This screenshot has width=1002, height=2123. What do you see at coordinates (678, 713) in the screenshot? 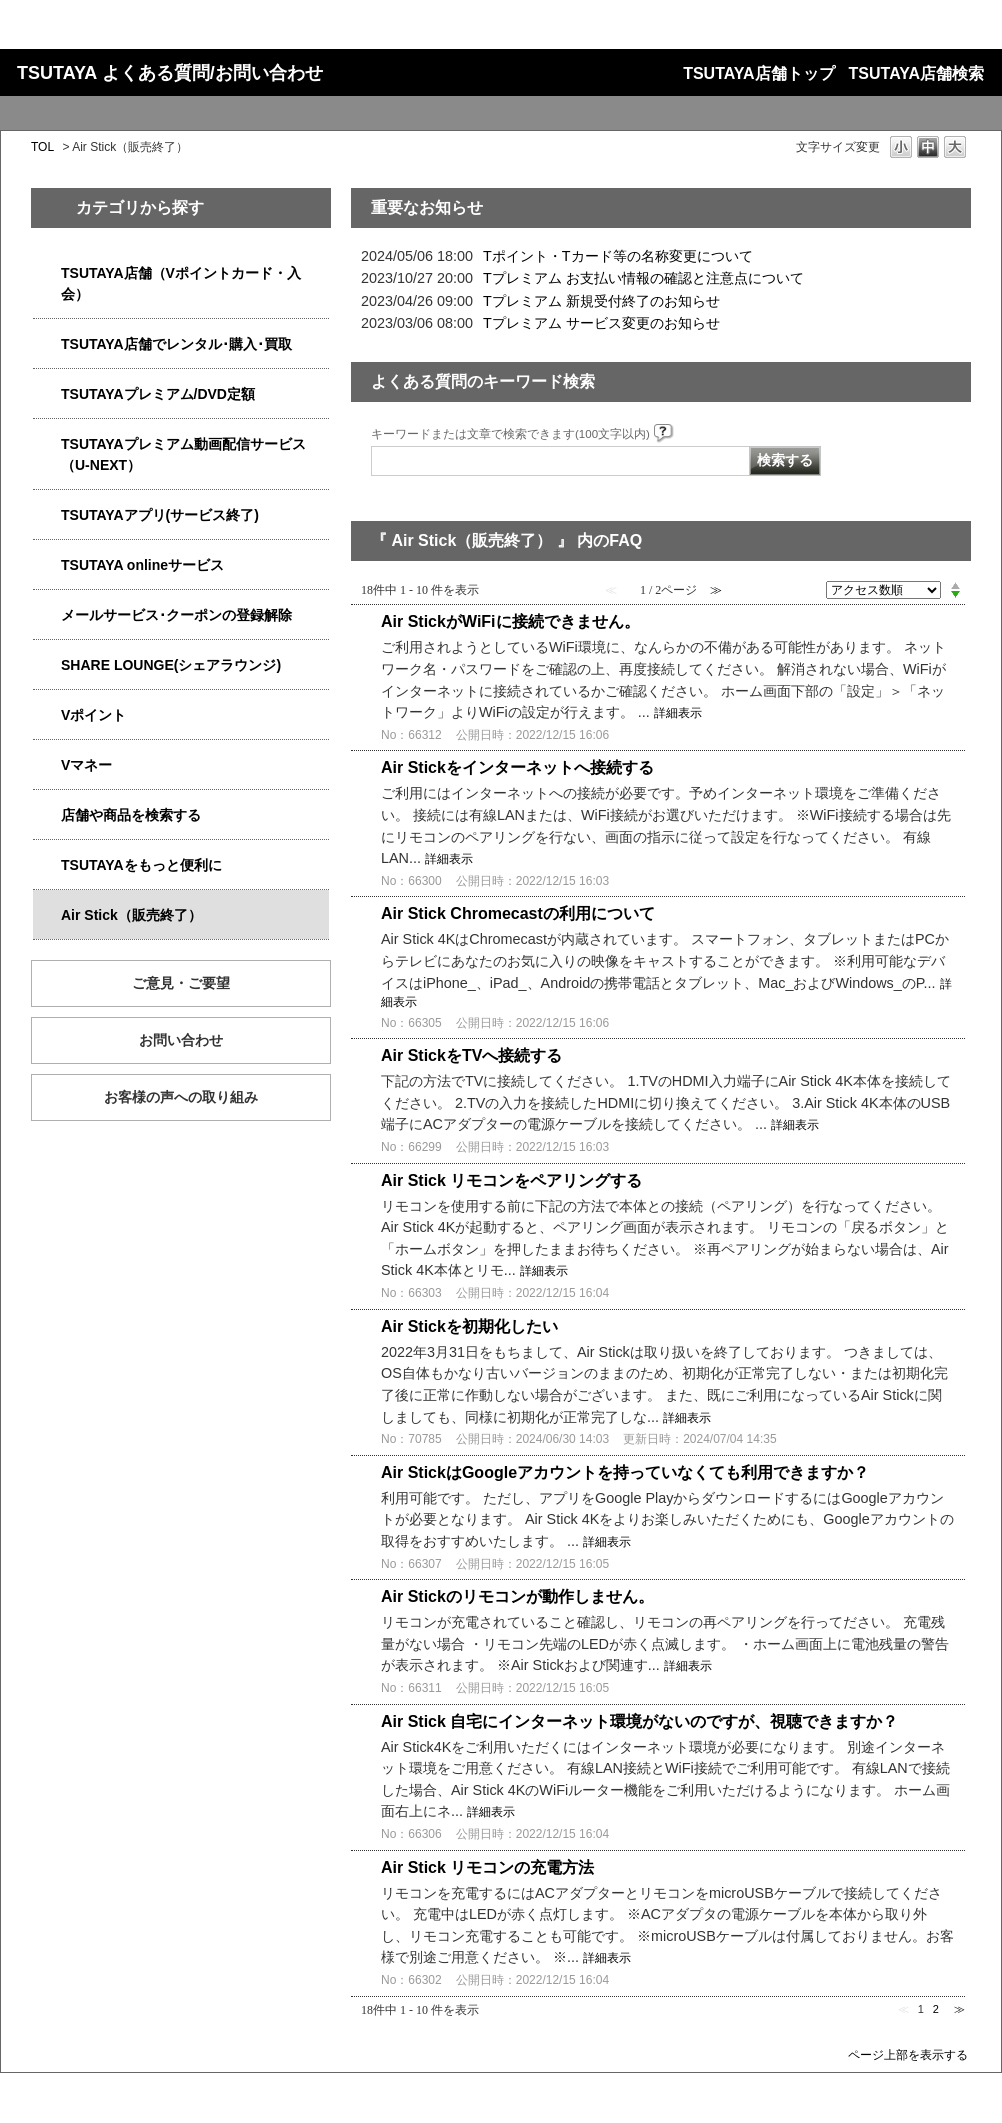
I see `詳細表示` at bounding box center [678, 713].